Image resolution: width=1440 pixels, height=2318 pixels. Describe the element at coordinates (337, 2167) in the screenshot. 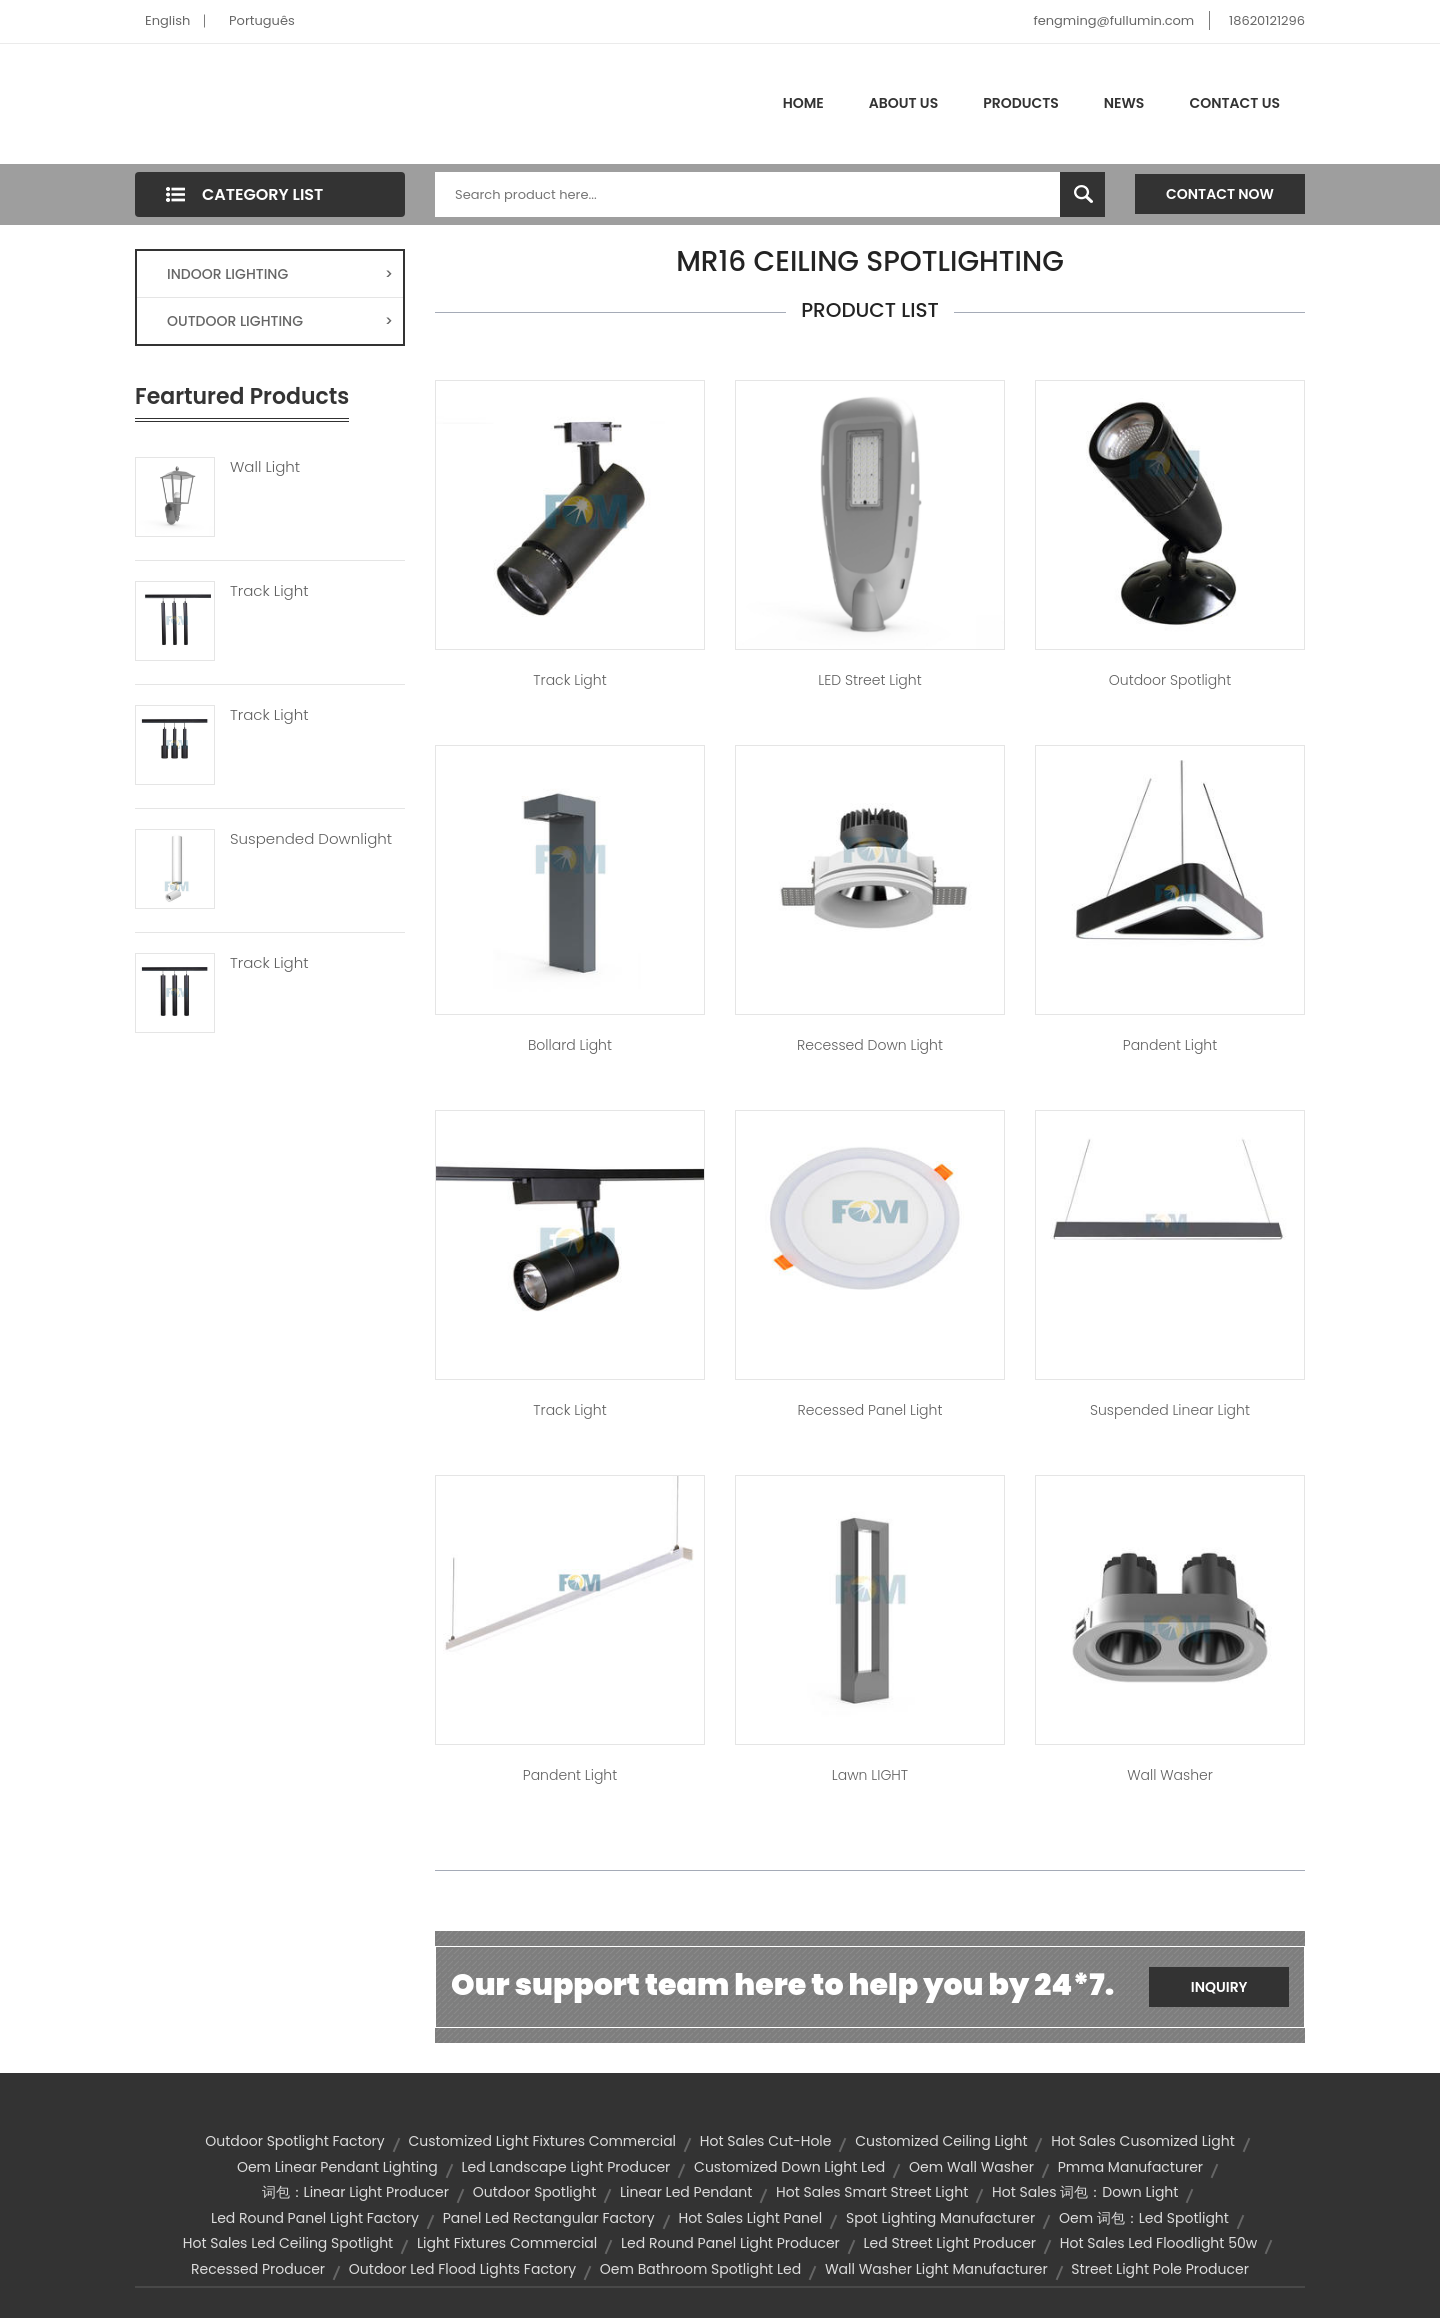

I see `oem linear pendant lighting` at that location.